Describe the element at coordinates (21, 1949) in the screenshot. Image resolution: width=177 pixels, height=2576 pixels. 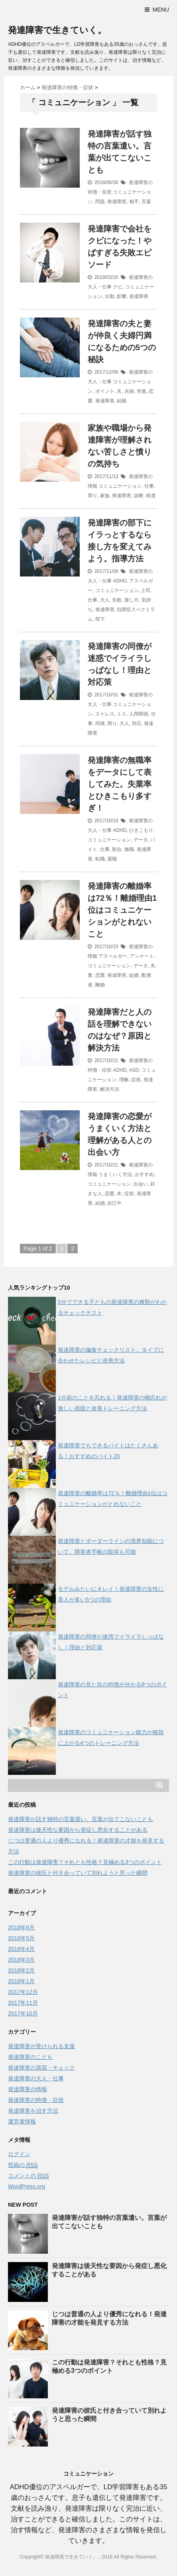
I see `2018年4月` at that location.